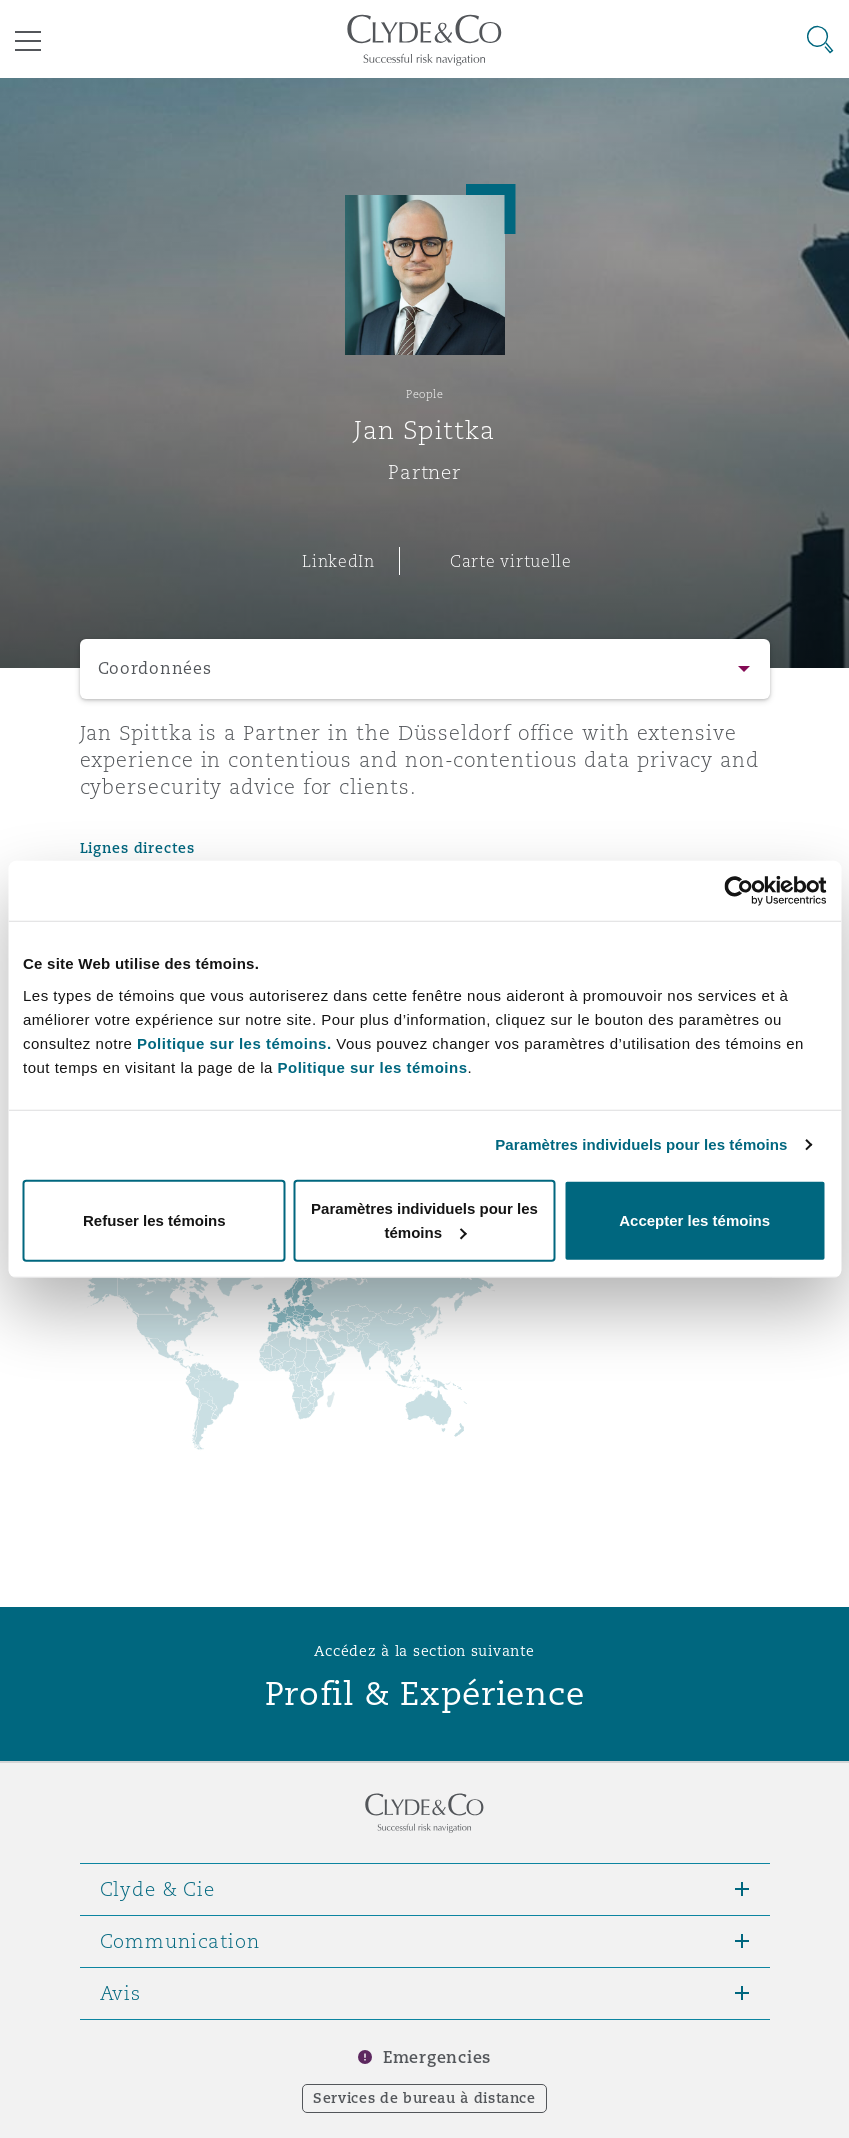 The image size is (849, 2138). I want to click on Services de bureau à distance, so click(424, 2098).